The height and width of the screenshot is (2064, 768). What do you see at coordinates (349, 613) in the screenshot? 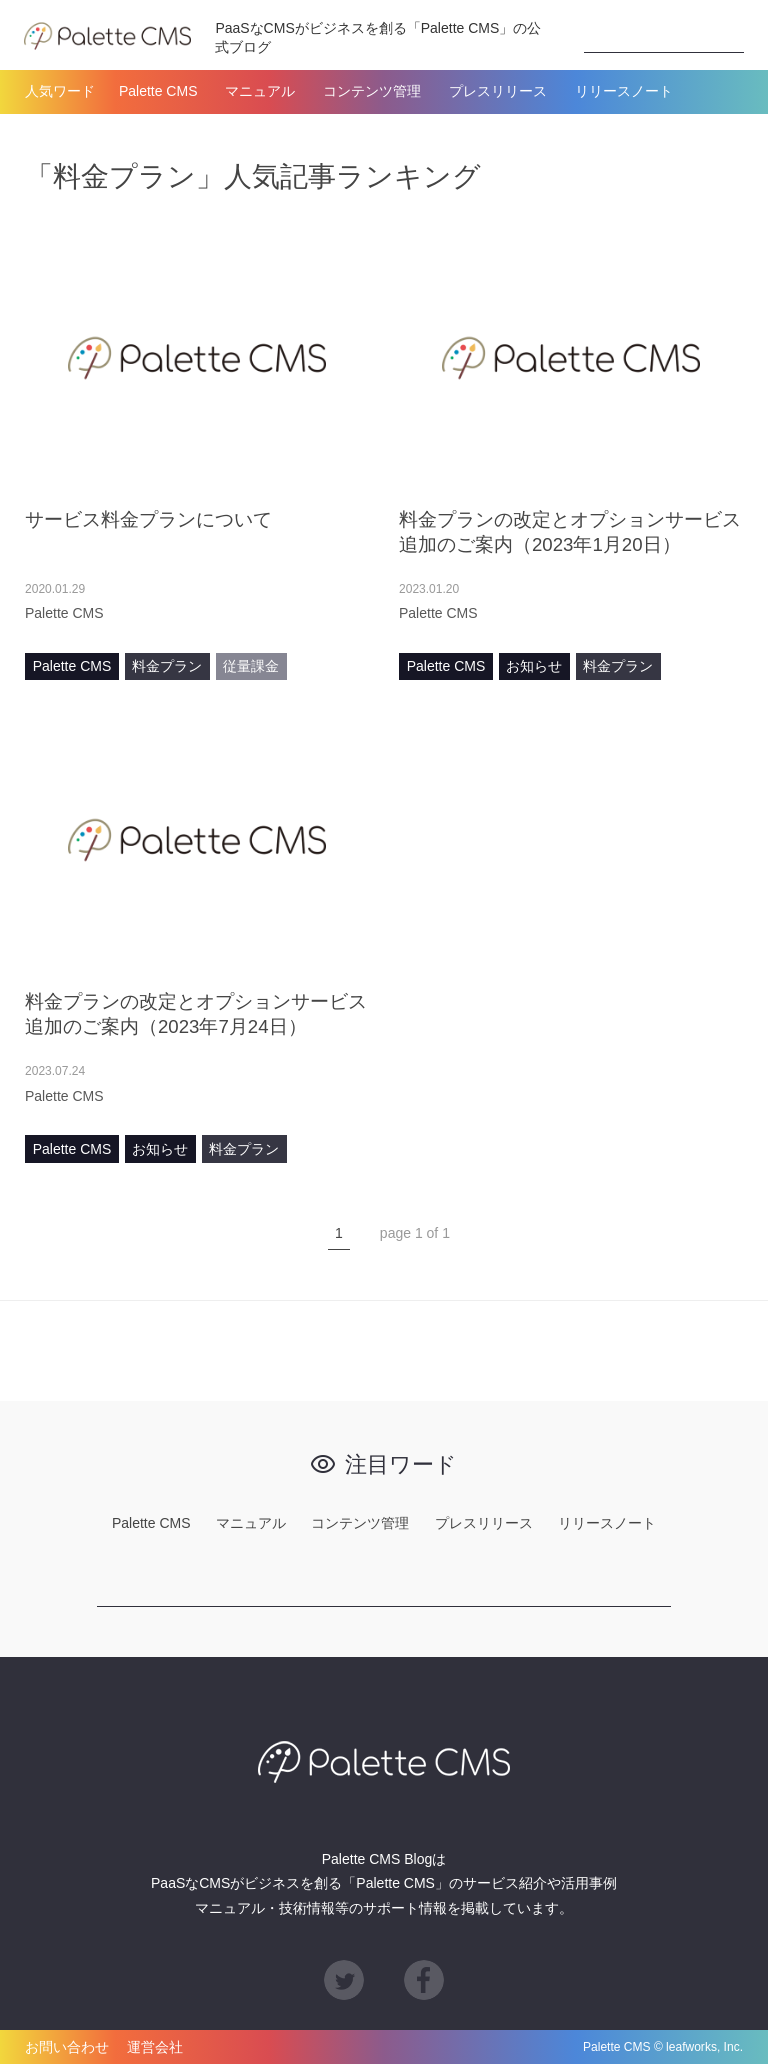
I see `あとで読む` at bounding box center [349, 613].